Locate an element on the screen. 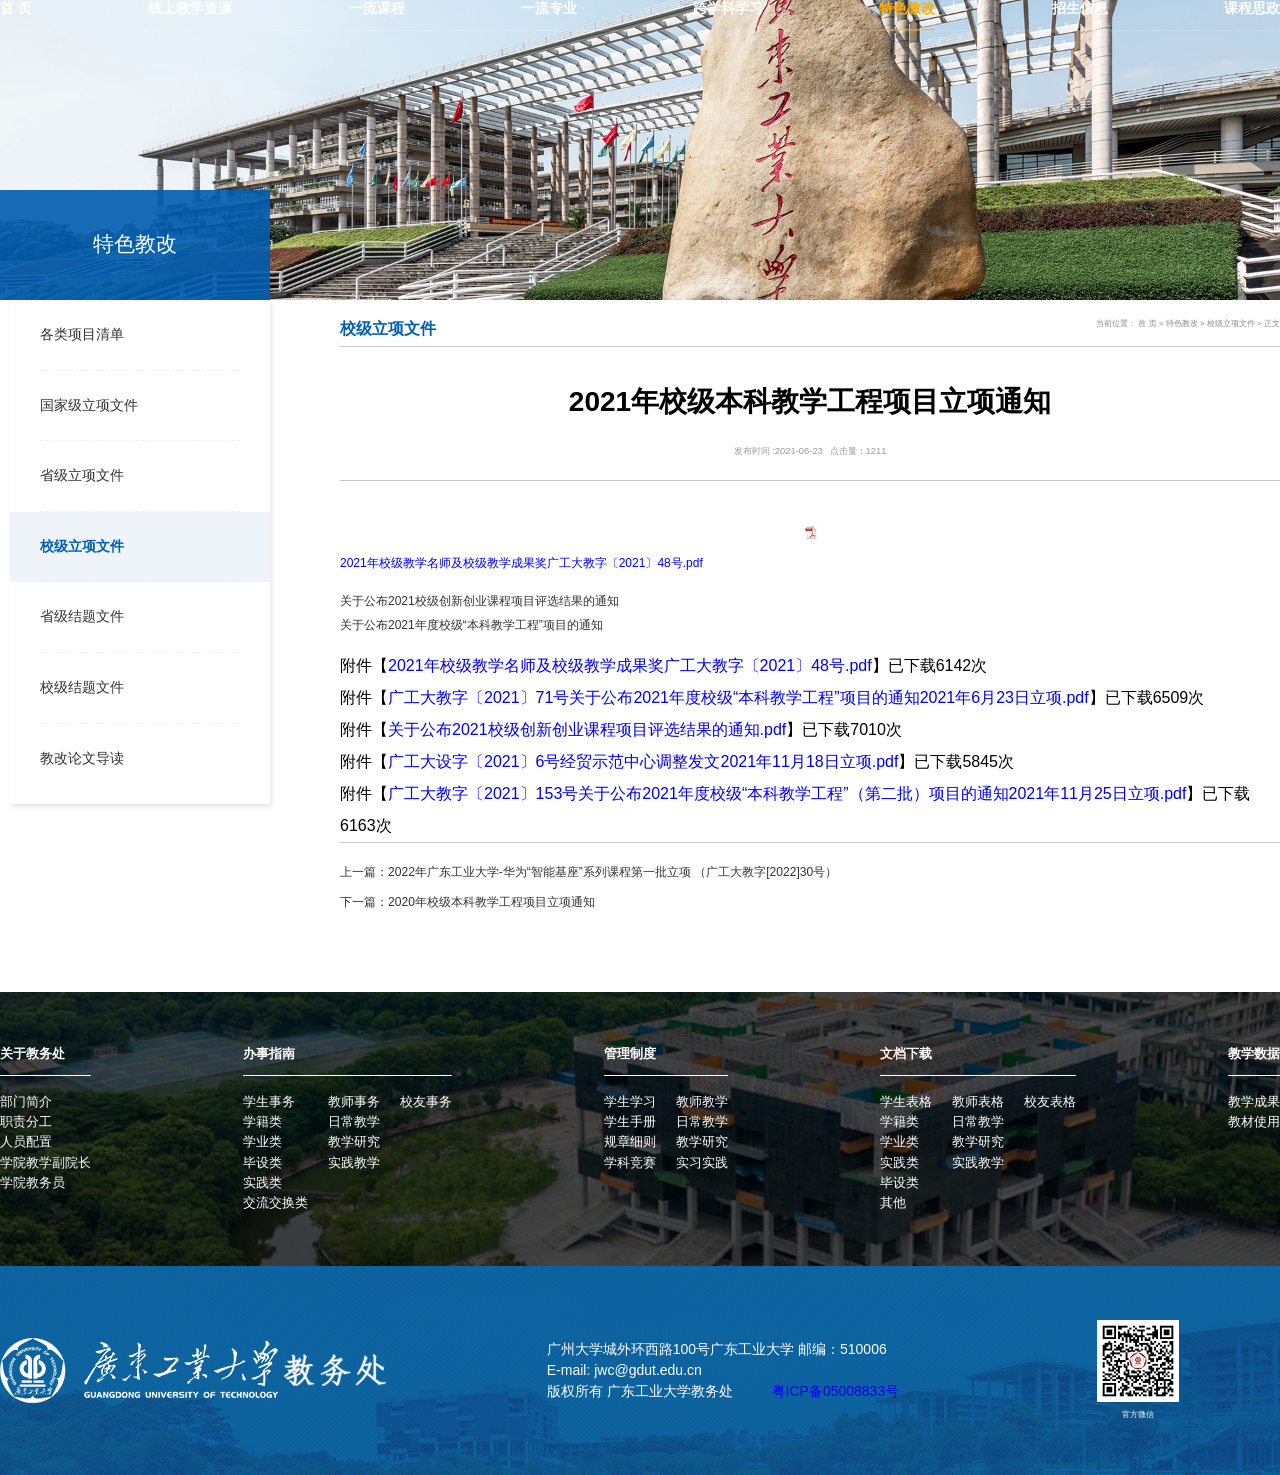 This screenshot has height=1475, width=1280. 规章细则 is located at coordinates (630, 1141).